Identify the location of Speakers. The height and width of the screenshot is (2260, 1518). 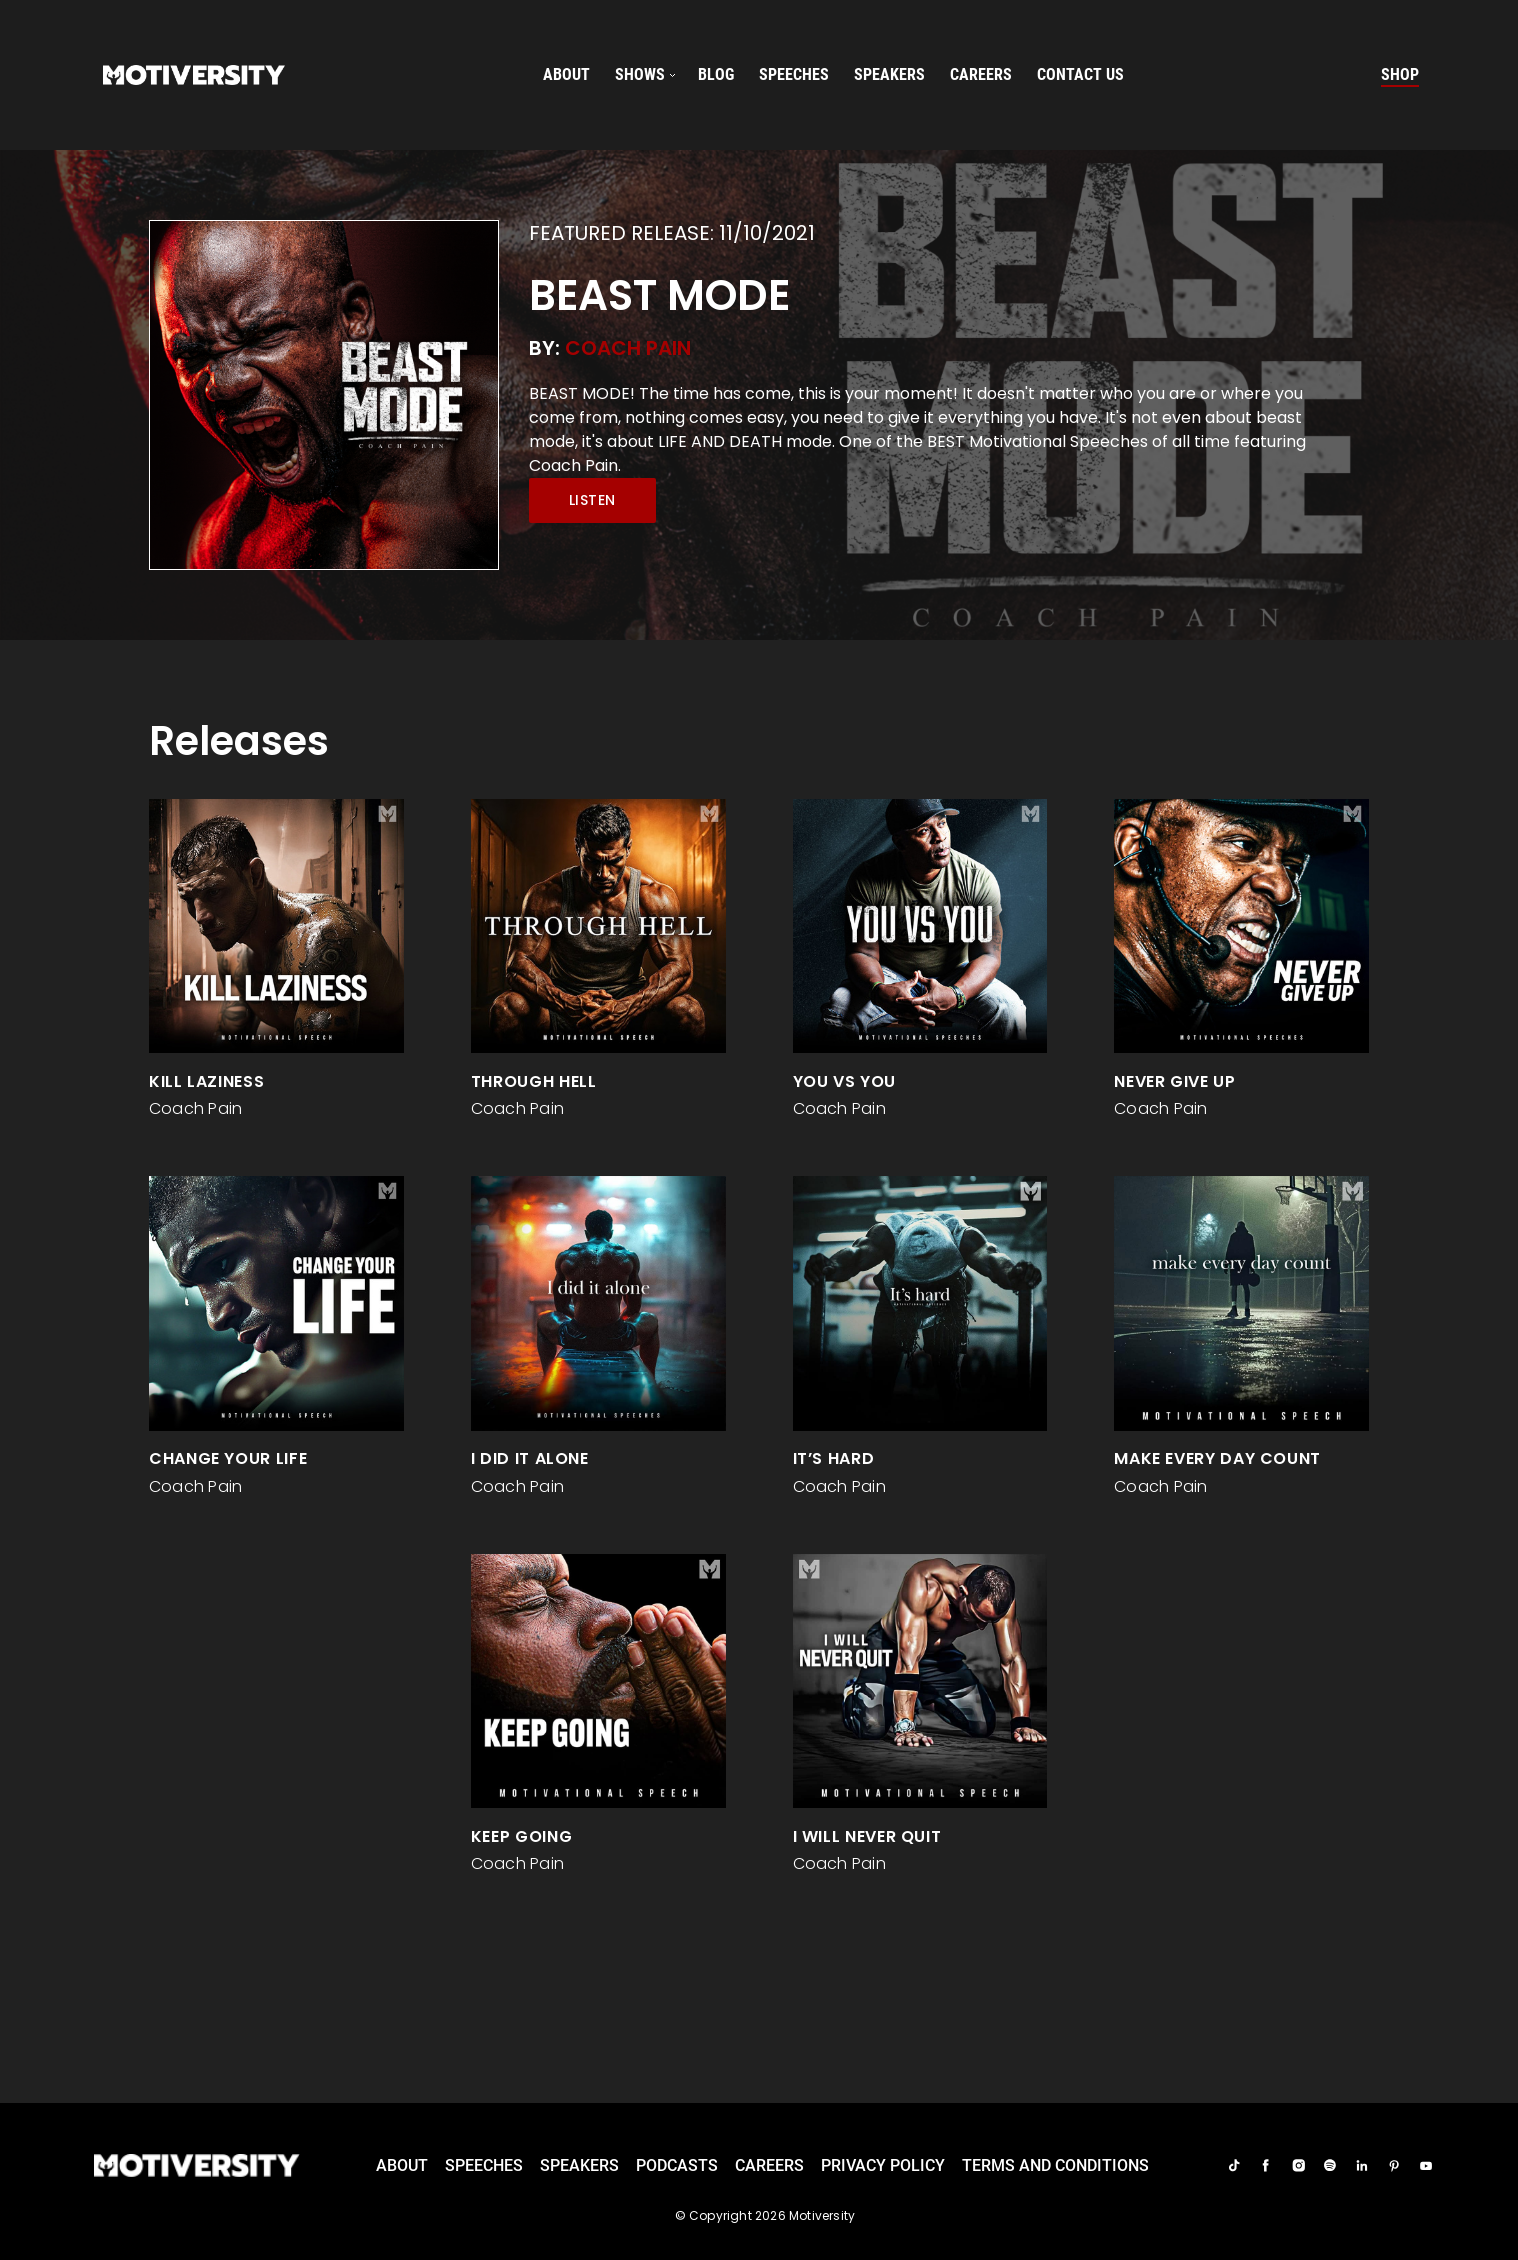
(579, 2165).